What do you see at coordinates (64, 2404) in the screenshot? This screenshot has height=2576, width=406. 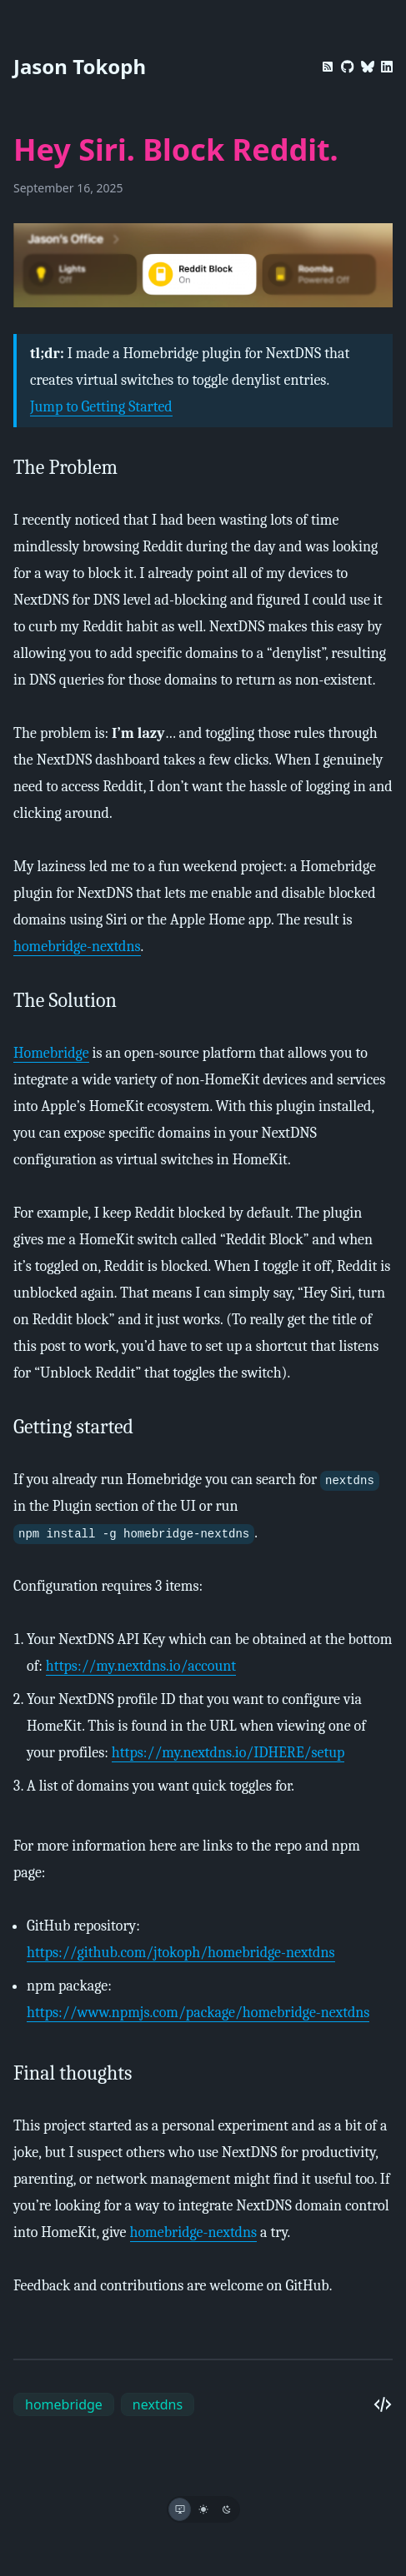 I see `homebridge` at bounding box center [64, 2404].